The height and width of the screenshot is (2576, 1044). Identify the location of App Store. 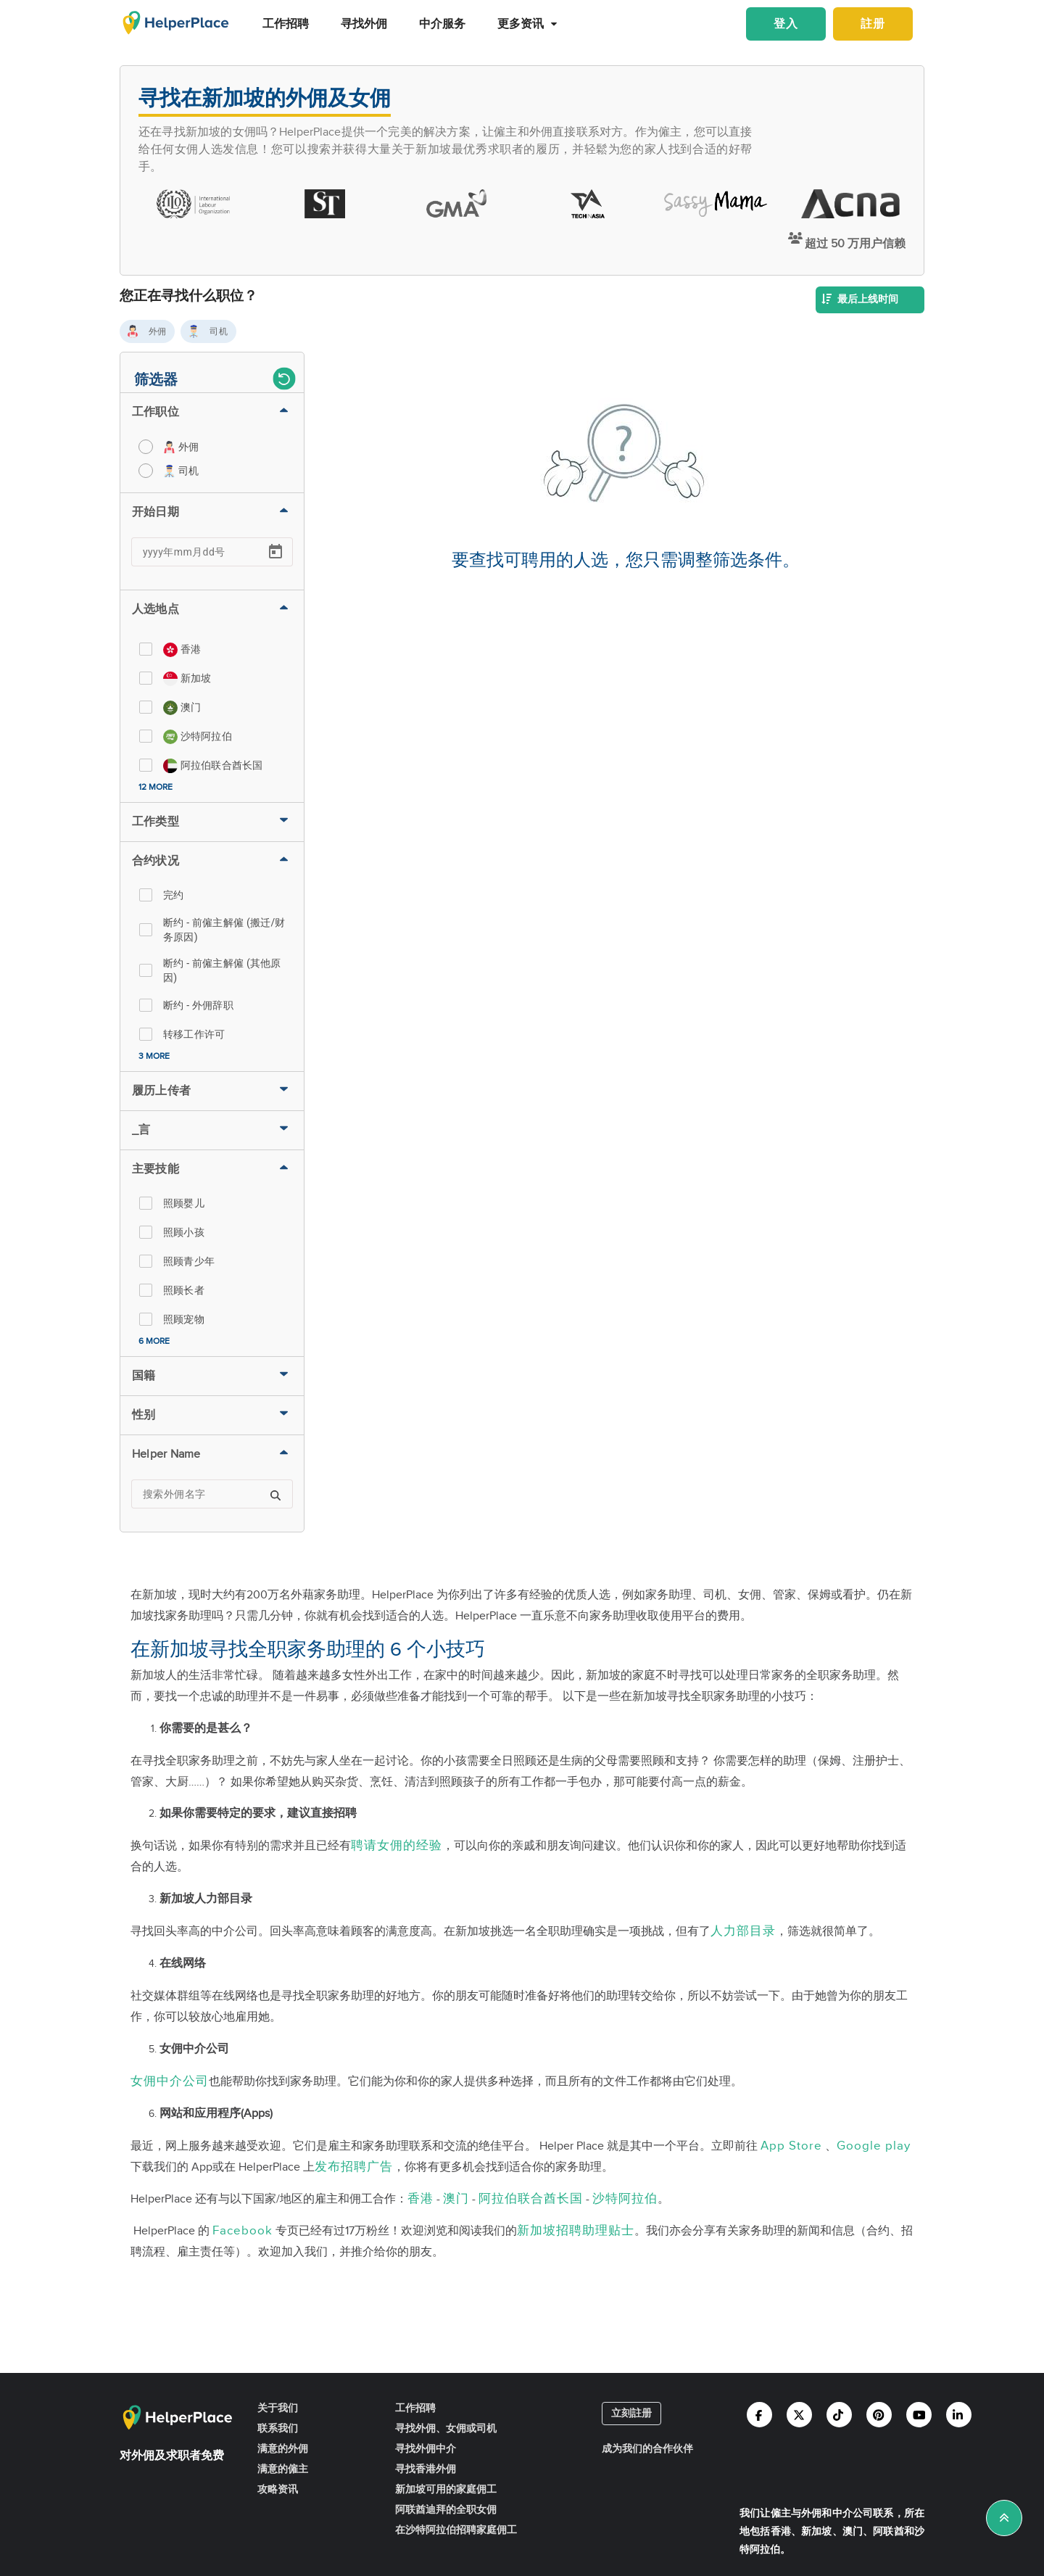
(791, 2146).